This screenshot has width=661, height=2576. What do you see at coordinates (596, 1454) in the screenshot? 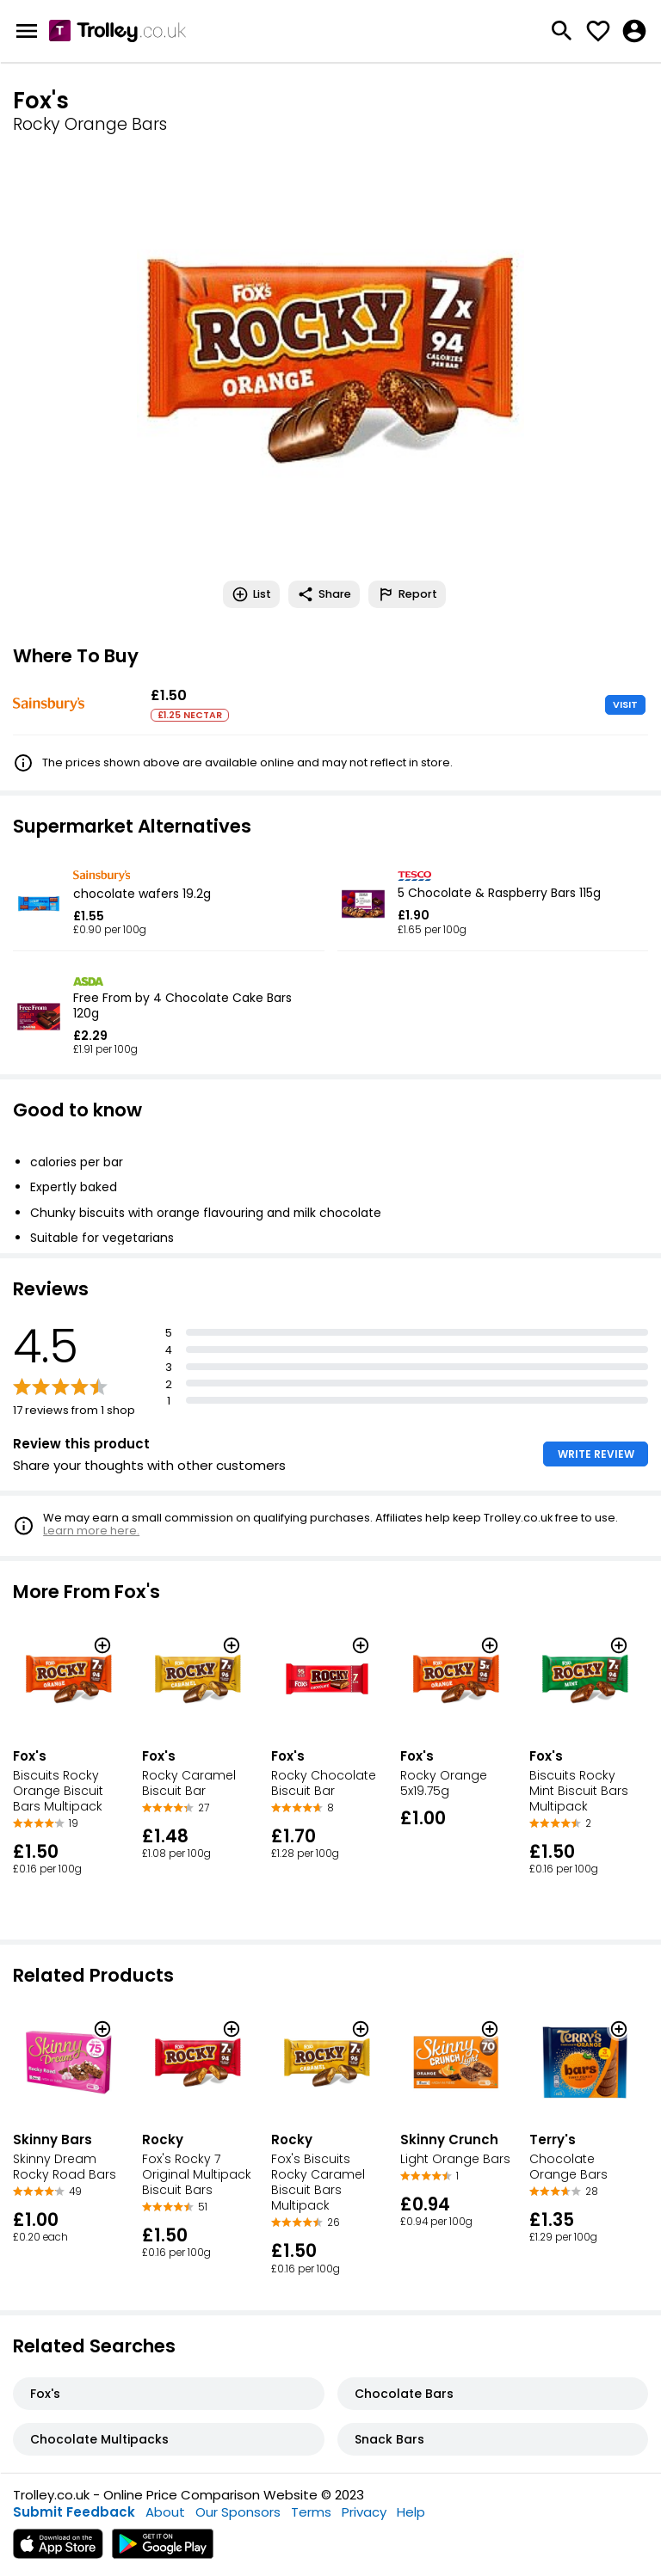
I see `WRITE REVIEW` at bounding box center [596, 1454].